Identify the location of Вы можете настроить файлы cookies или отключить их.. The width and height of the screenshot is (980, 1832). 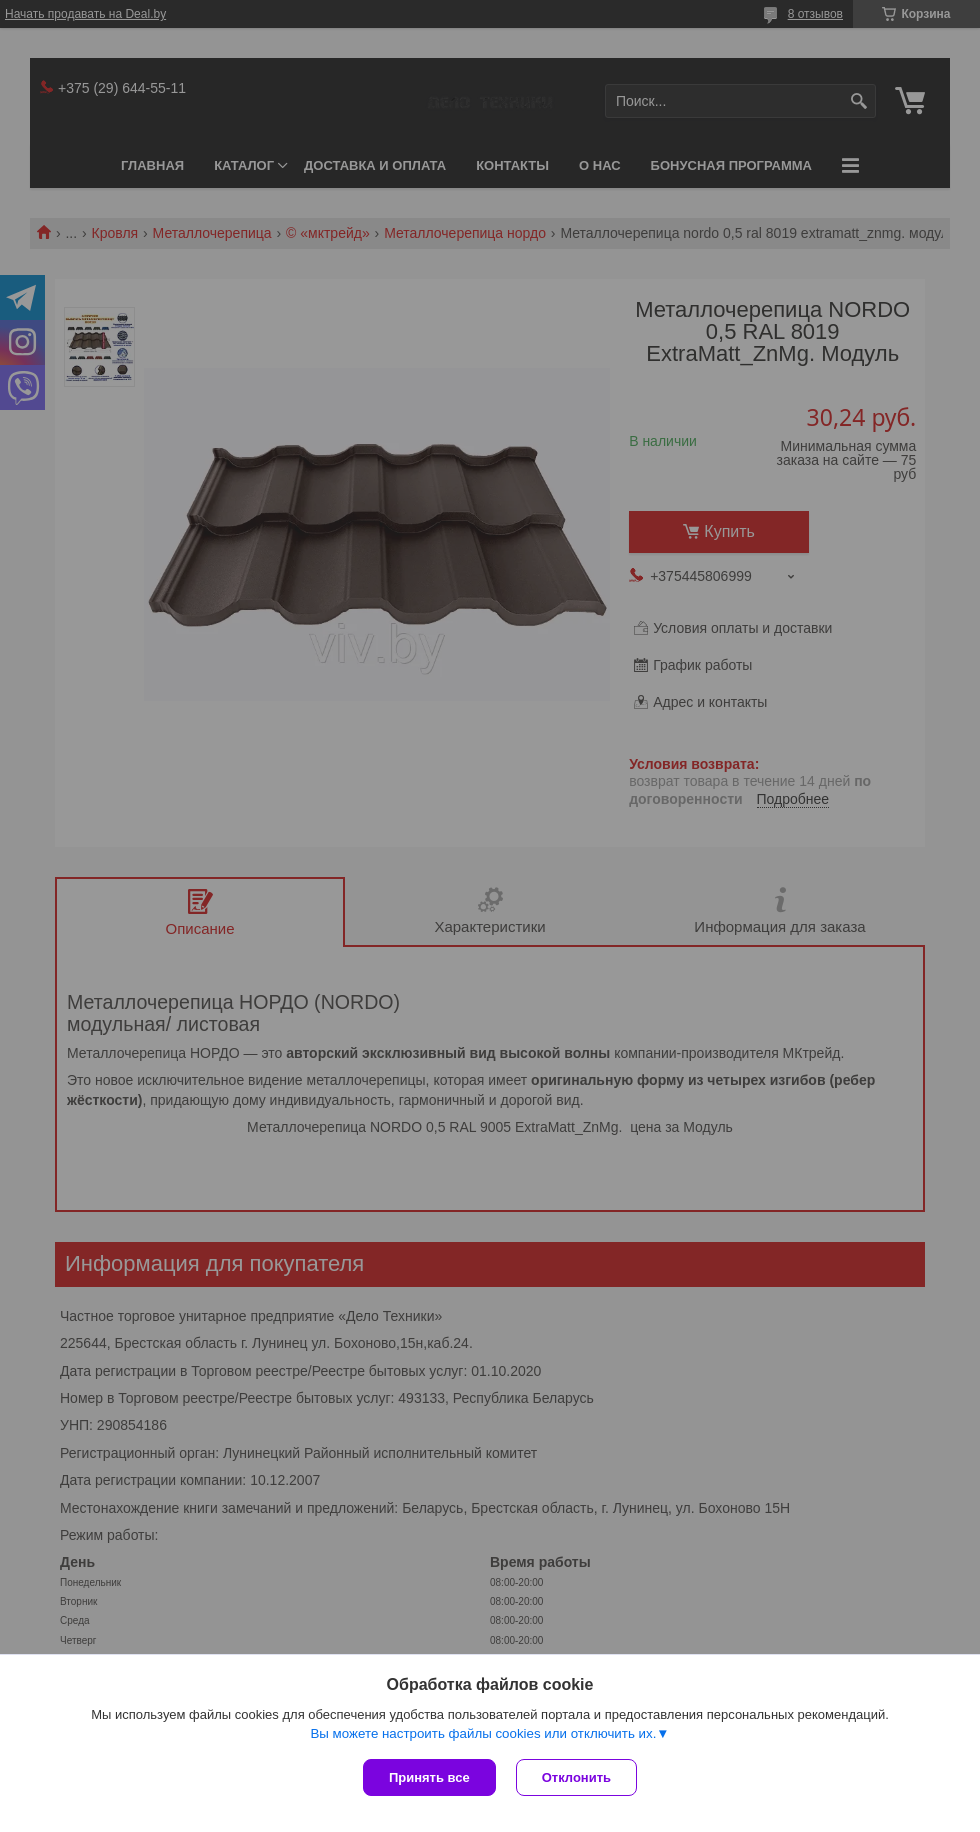
(483, 1733).